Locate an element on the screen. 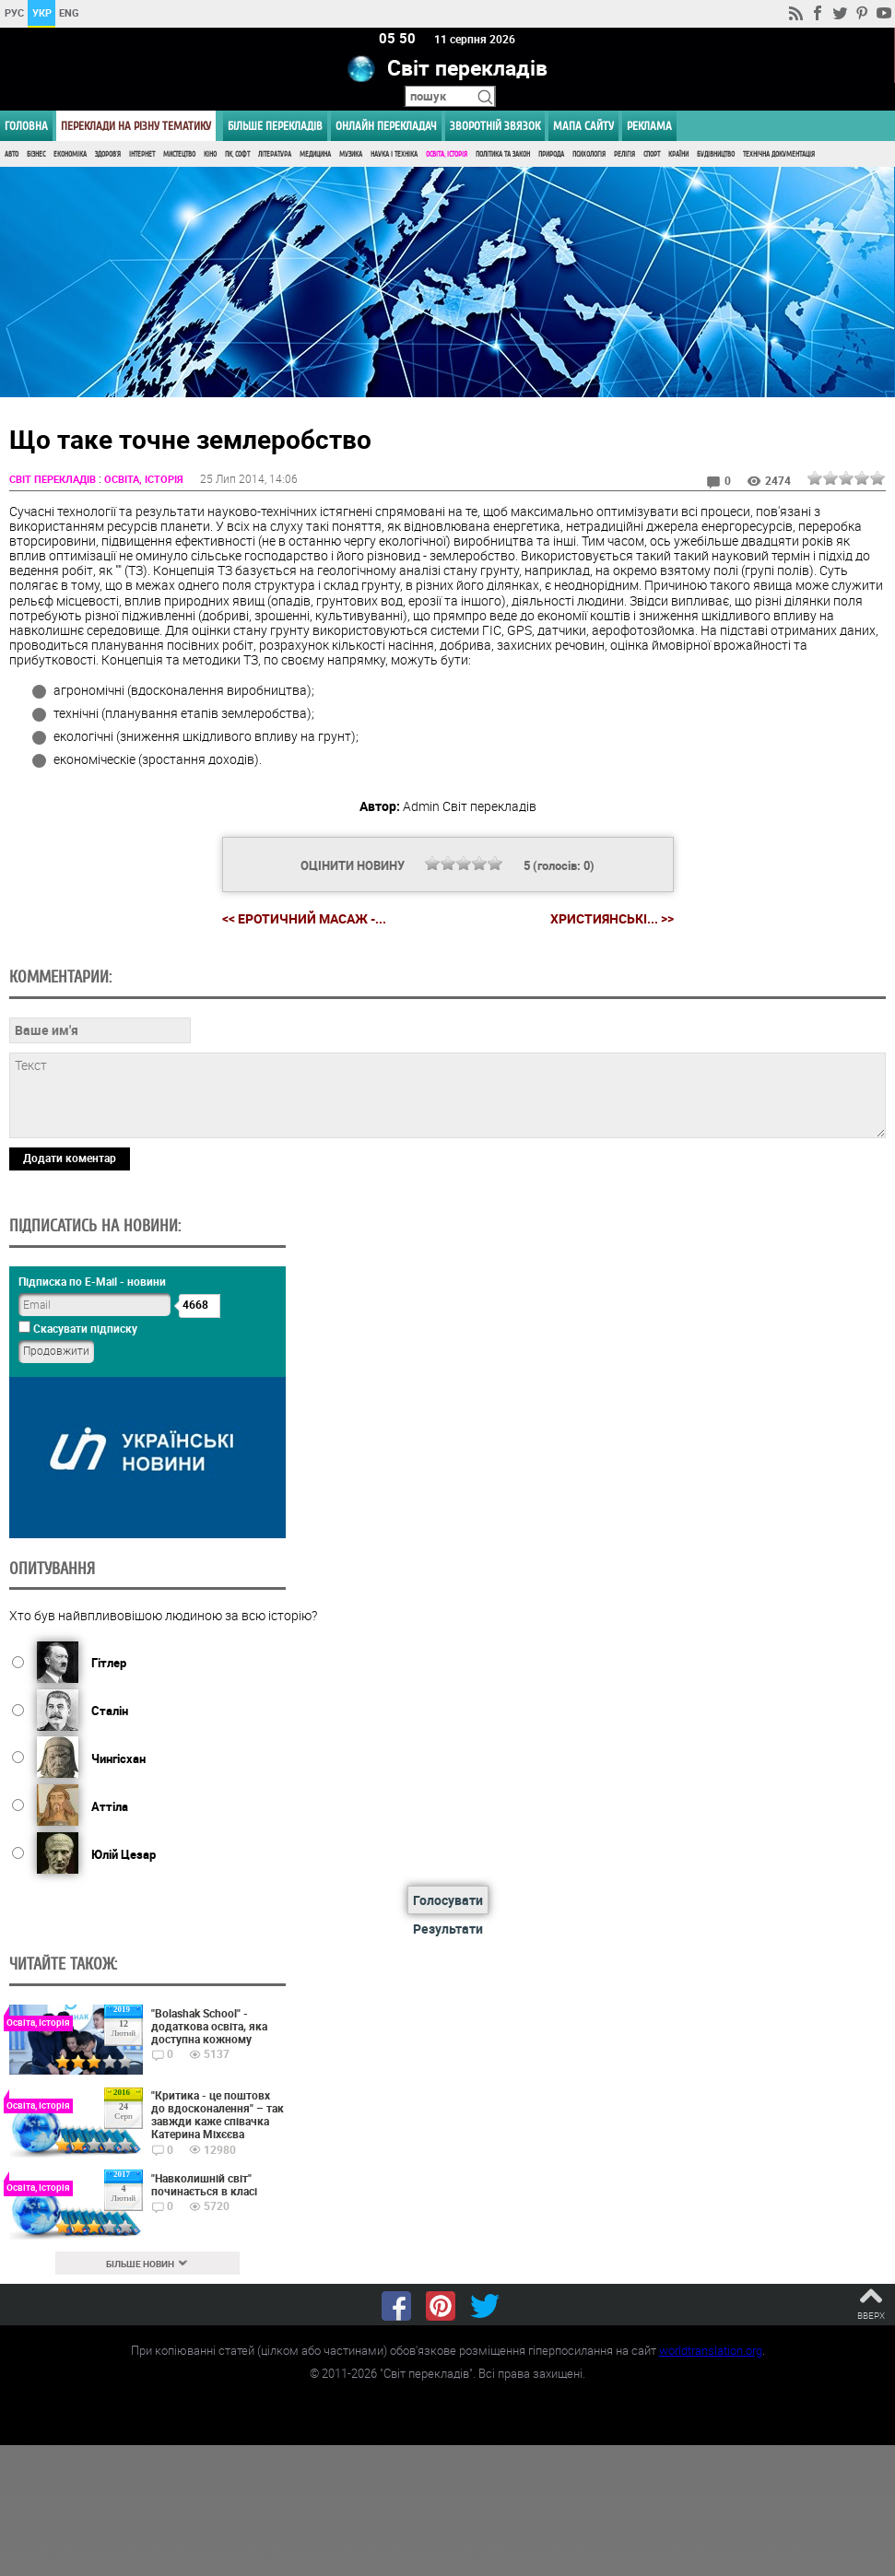 This screenshot has width=895, height=2576. Мапа сайту is located at coordinates (583, 126).